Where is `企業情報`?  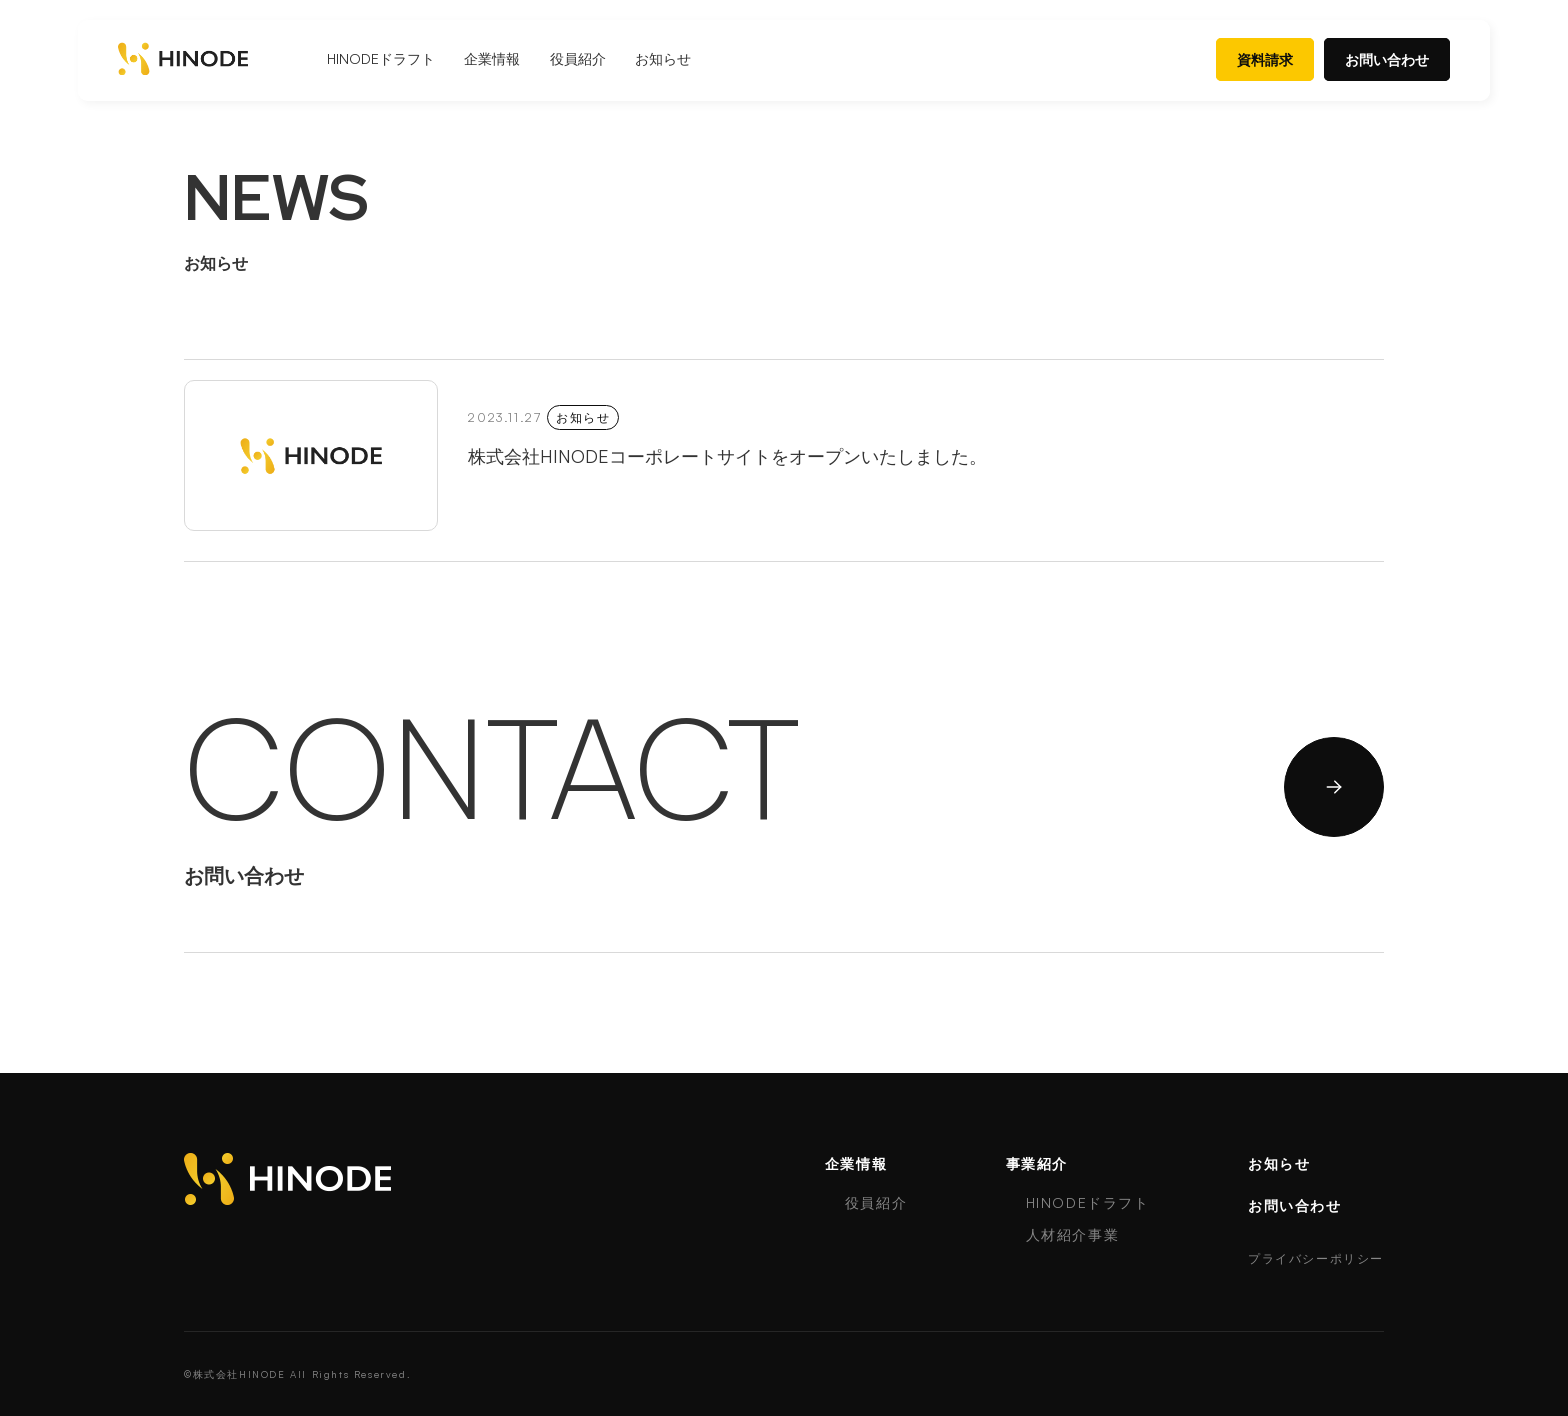
企業情報 is located at coordinates (492, 58).